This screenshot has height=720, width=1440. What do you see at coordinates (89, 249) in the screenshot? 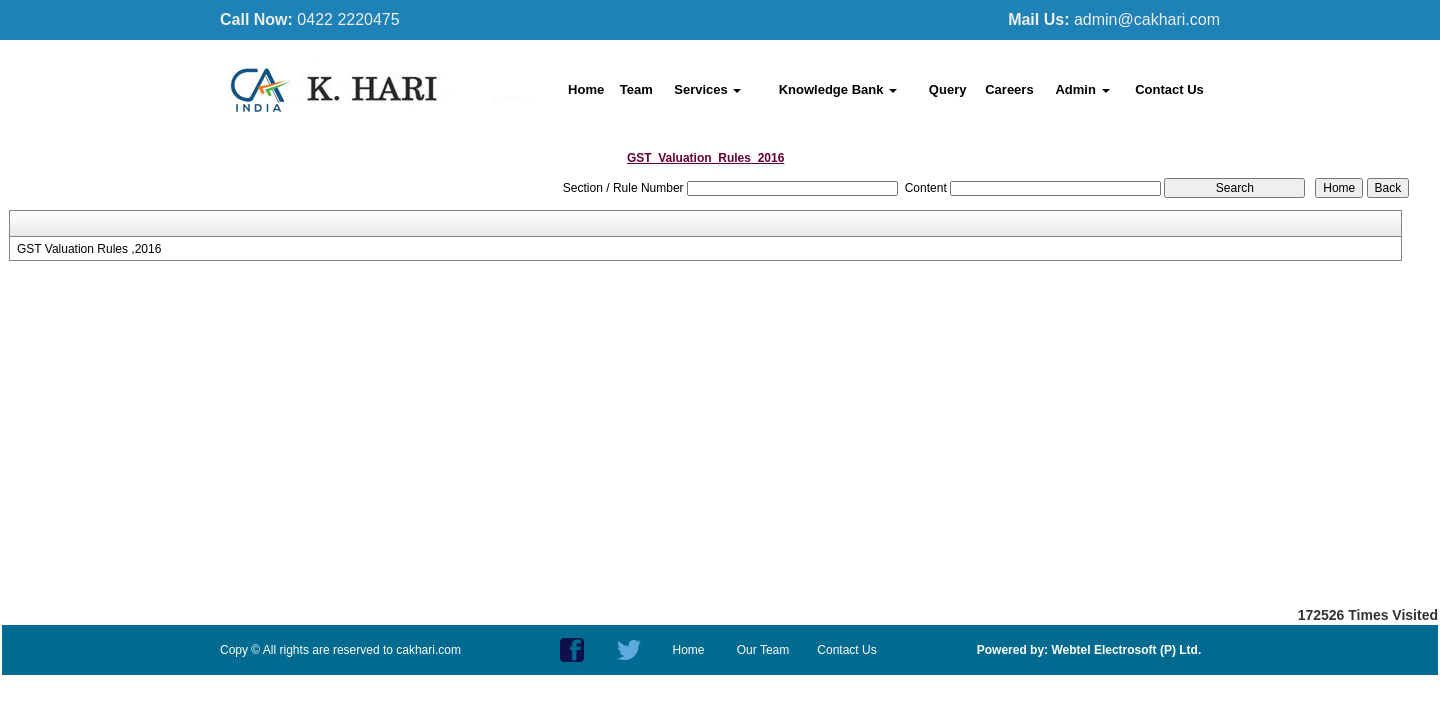
I see `GST Valuation Rules ,2016` at bounding box center [89, 249].